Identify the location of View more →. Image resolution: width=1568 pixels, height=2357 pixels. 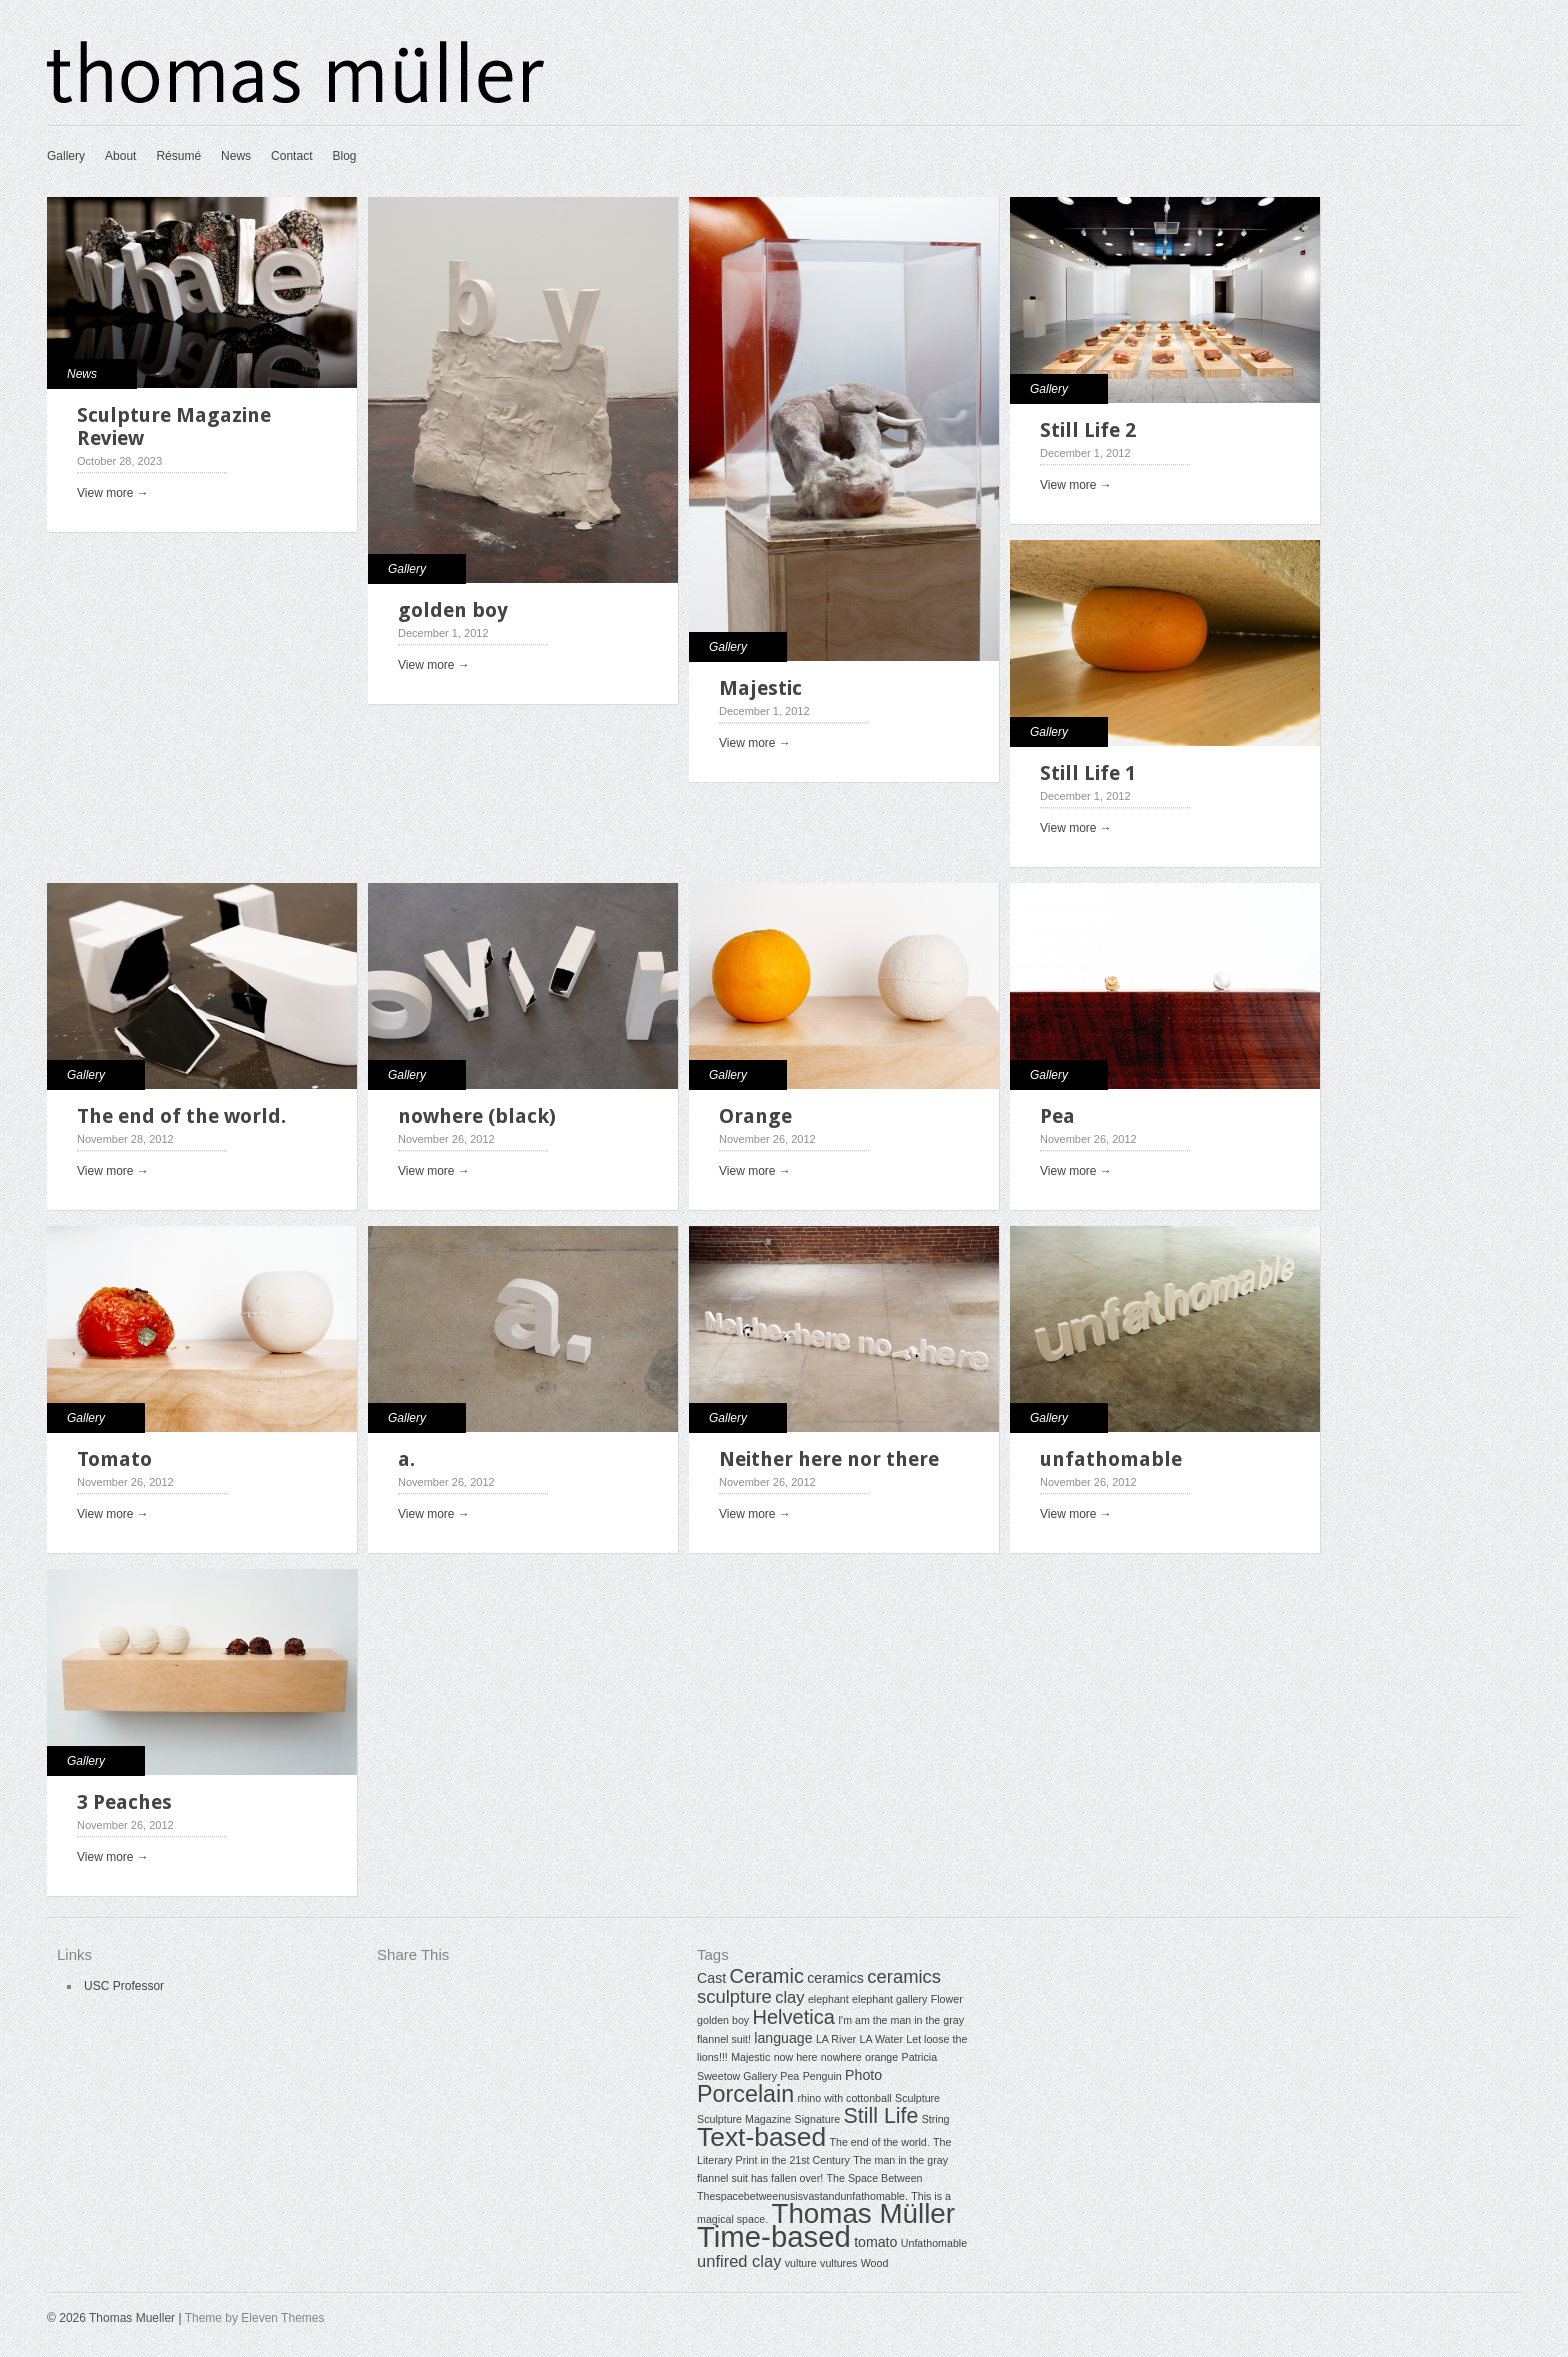
(113, 493).